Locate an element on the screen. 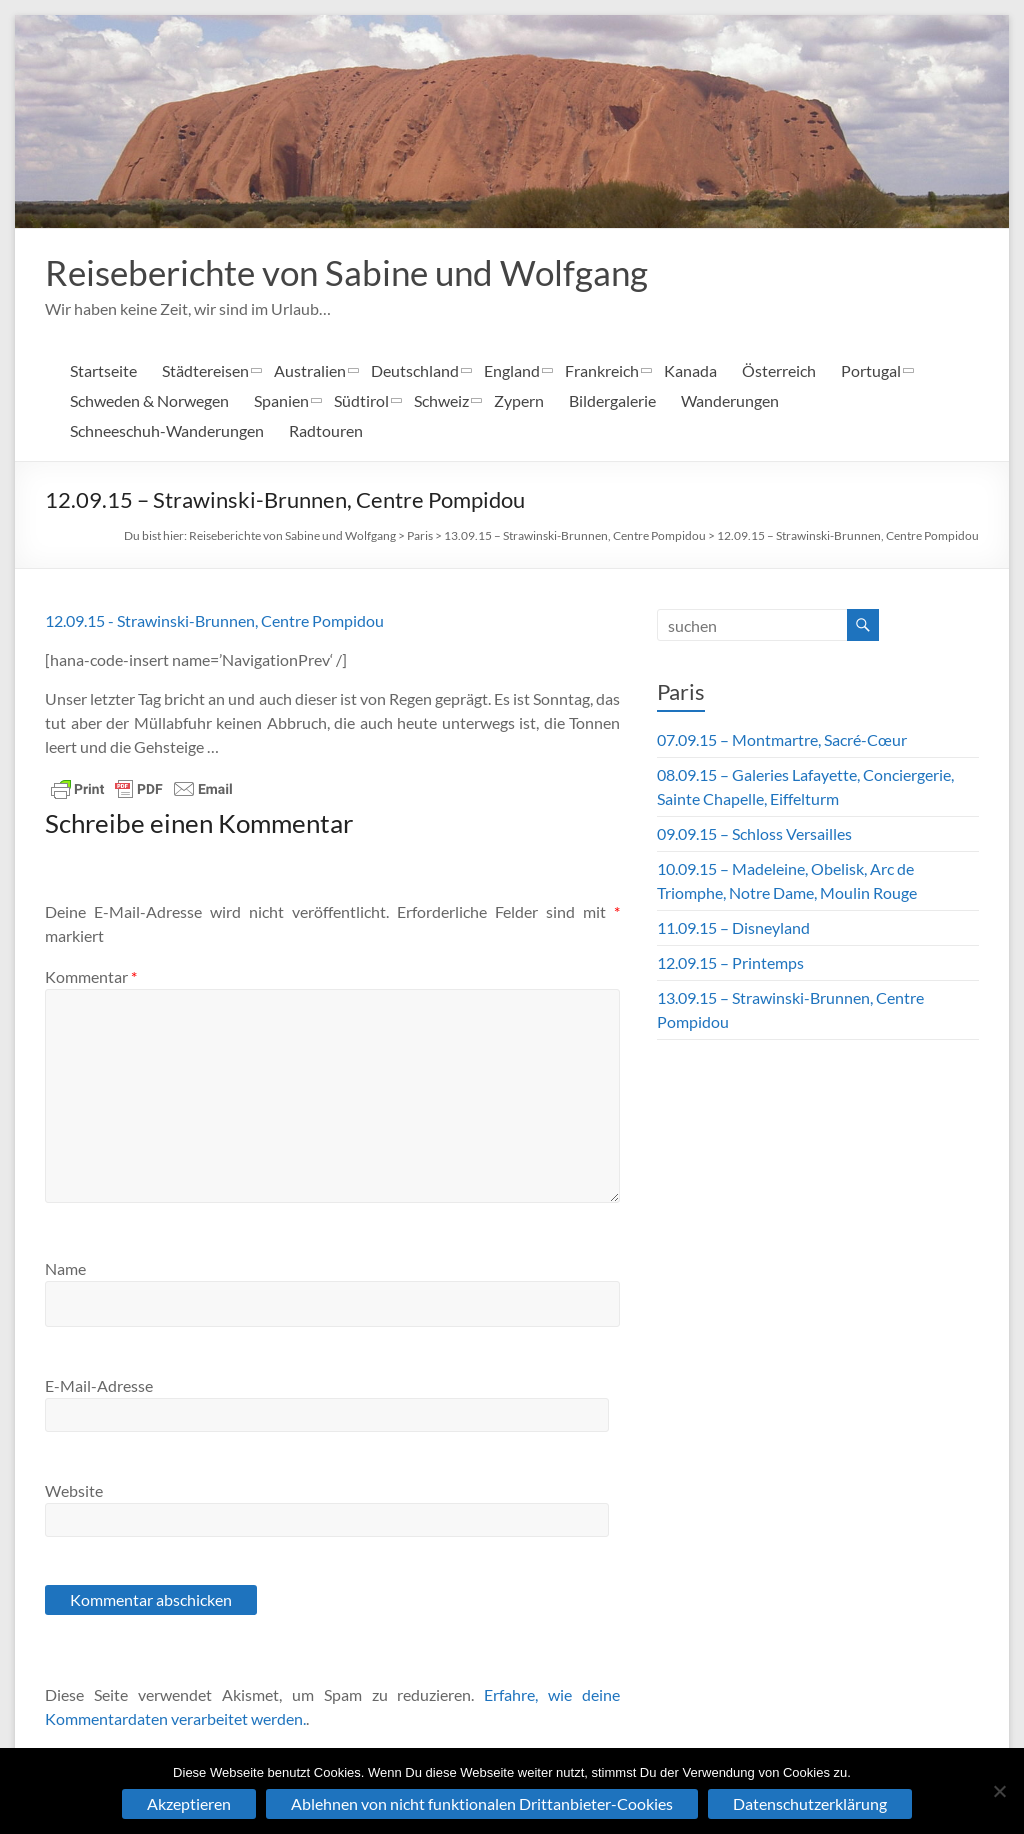  [Ablehnen von nicht funktionalen Drittanbieter-Cookies] is located at coordinates (999, 1791).